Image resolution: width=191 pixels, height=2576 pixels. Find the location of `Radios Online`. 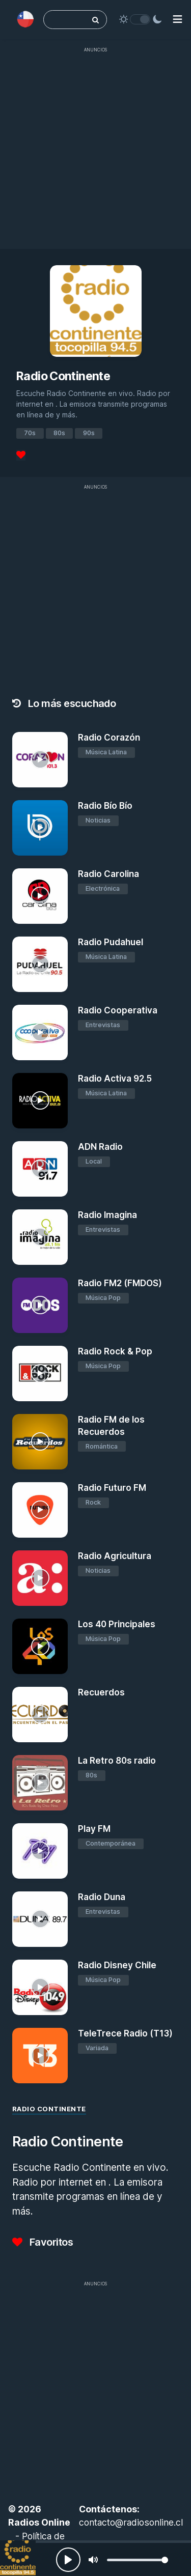

Radios Online is located at coordinates (39, 2522).